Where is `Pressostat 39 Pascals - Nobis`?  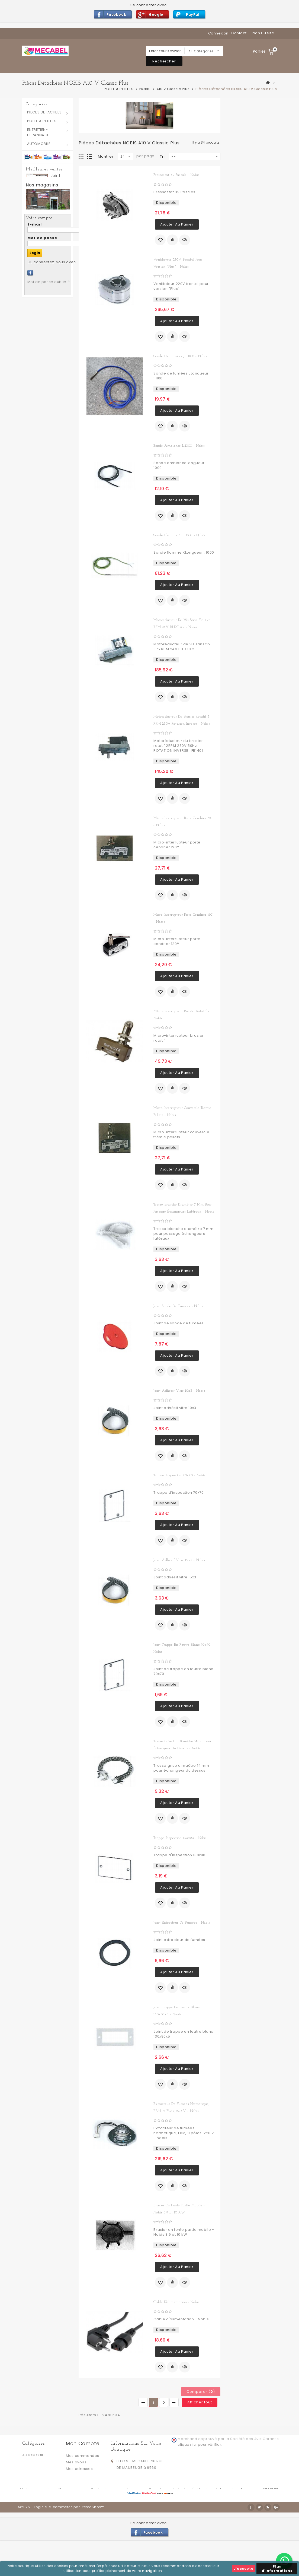
Pressostat 39 Pascals - Nobis is located at coordinates (176, 175).